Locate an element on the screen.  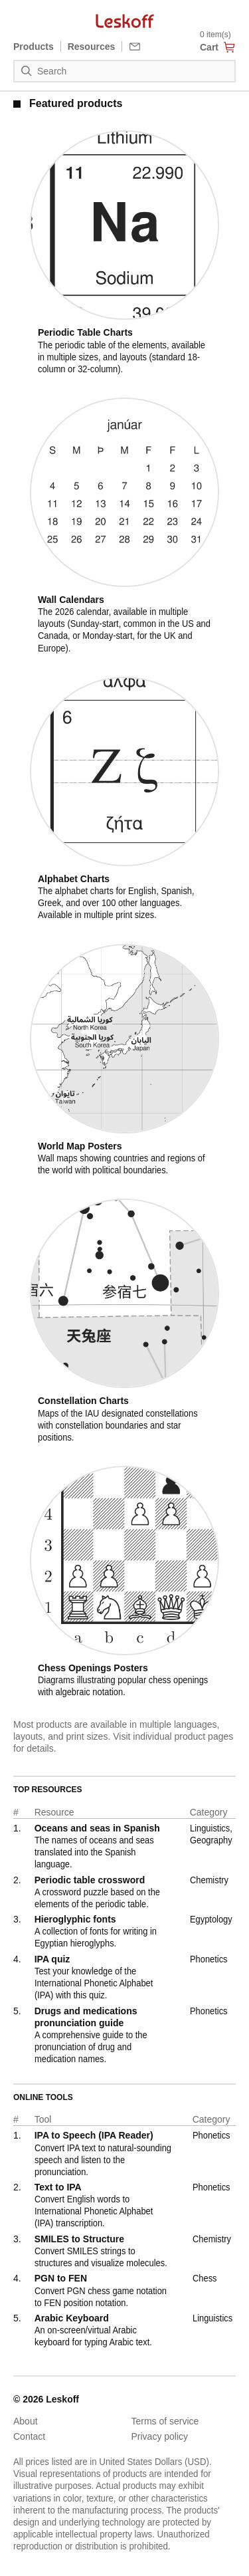
Products is located at coordinates (33, 46).